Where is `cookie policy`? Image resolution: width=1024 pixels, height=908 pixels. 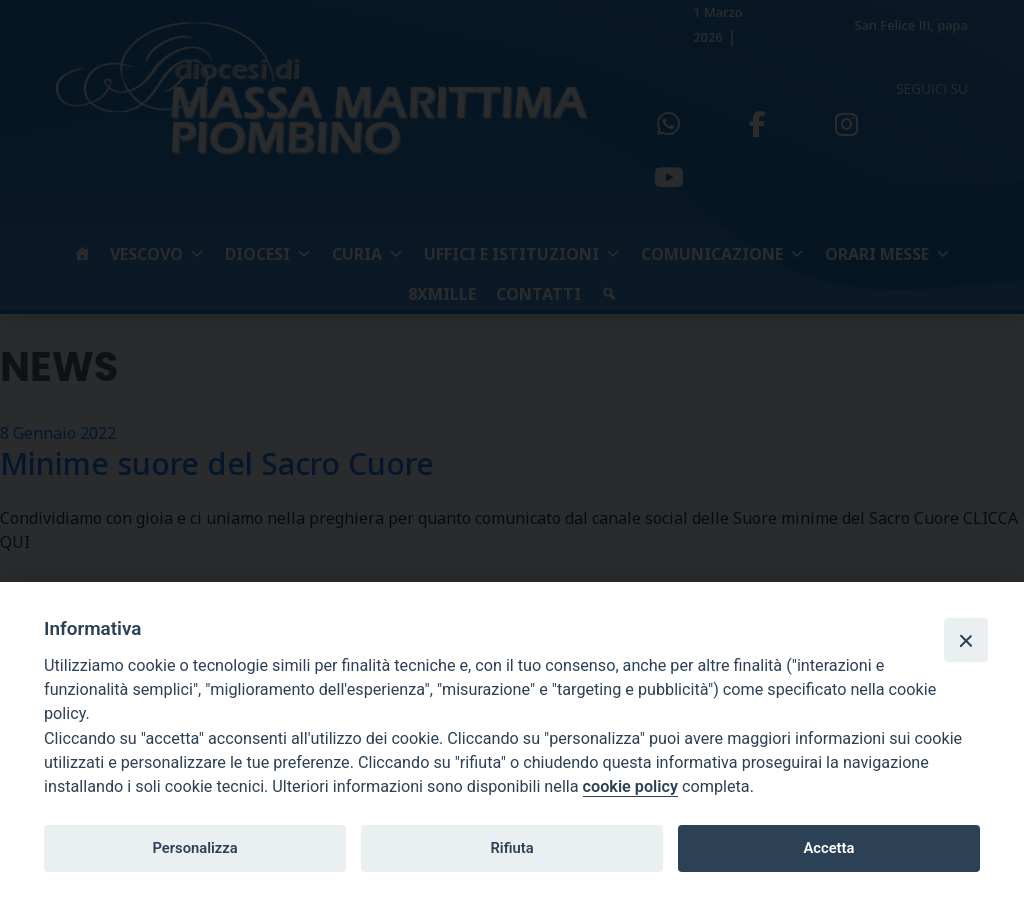 cookie policy is located at coordinates (630, 786).